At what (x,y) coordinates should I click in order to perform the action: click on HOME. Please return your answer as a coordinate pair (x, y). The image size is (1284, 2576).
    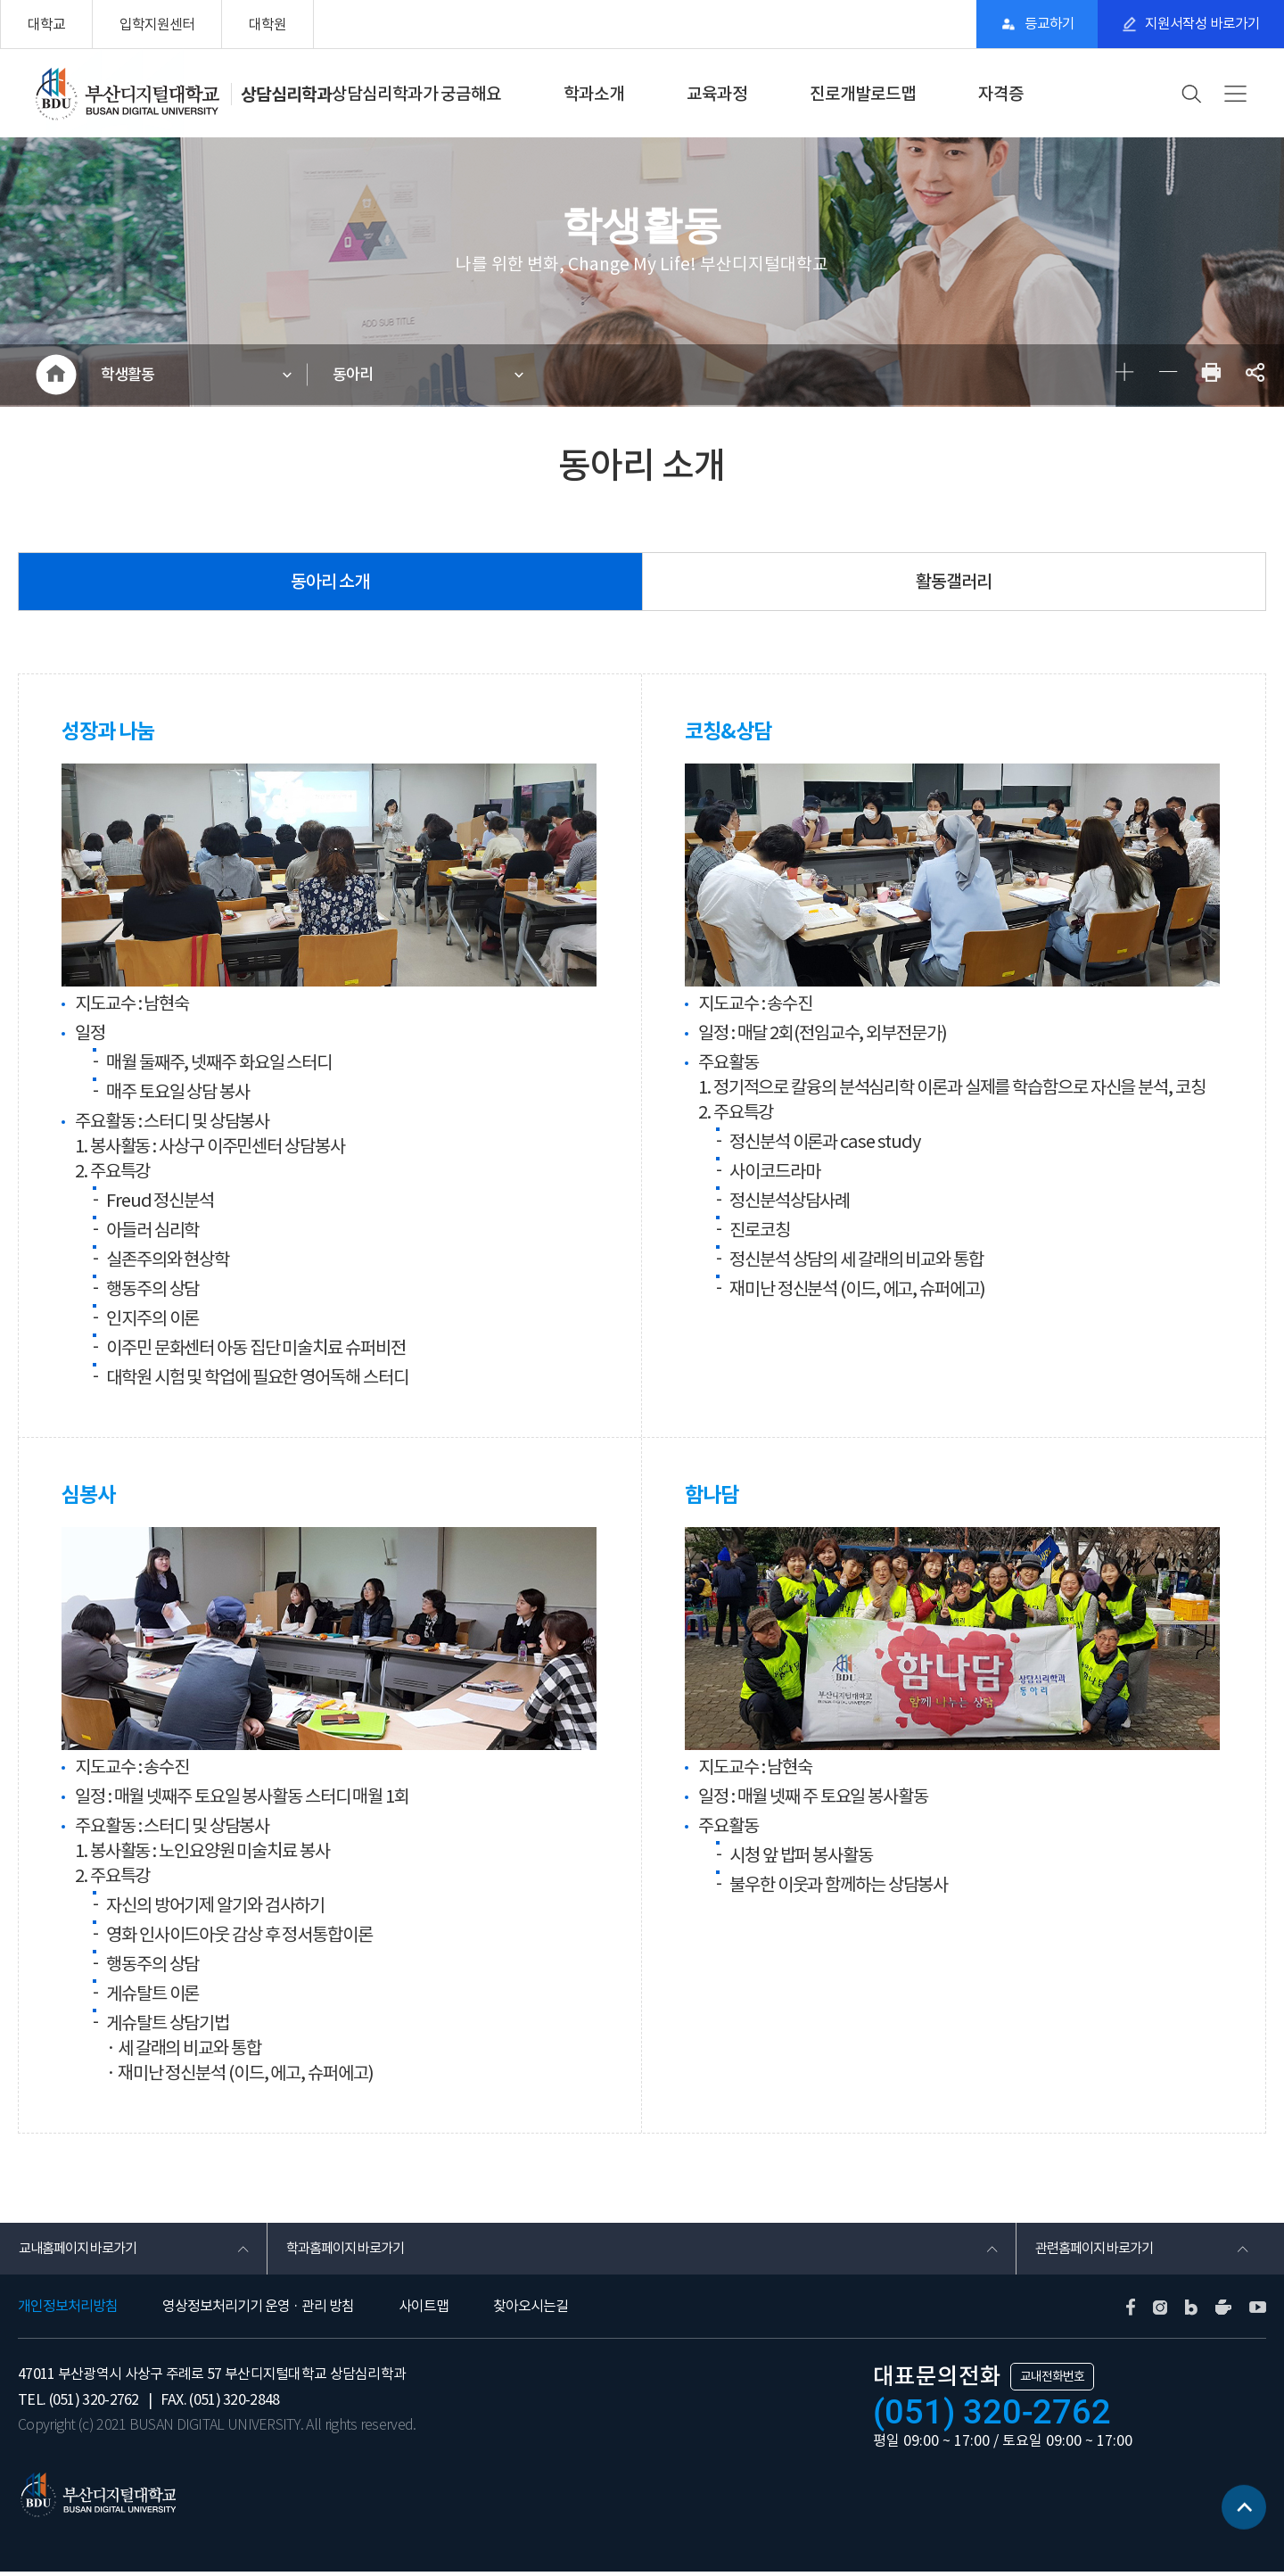
    Looking at the image, I should click on (56, 375).